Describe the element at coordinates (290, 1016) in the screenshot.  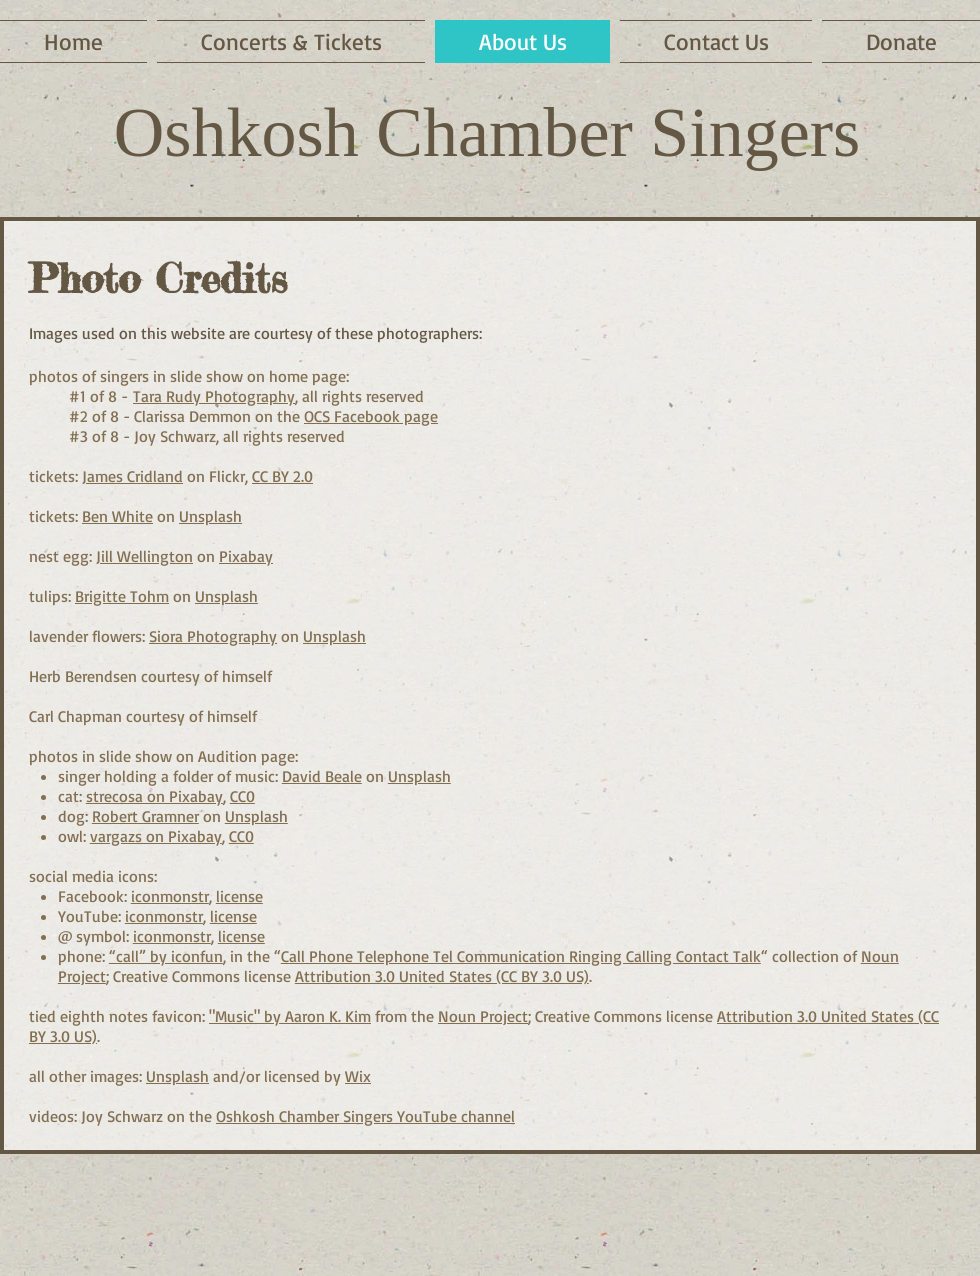
I see `"Music" by Aaron K. Kim` at that location.